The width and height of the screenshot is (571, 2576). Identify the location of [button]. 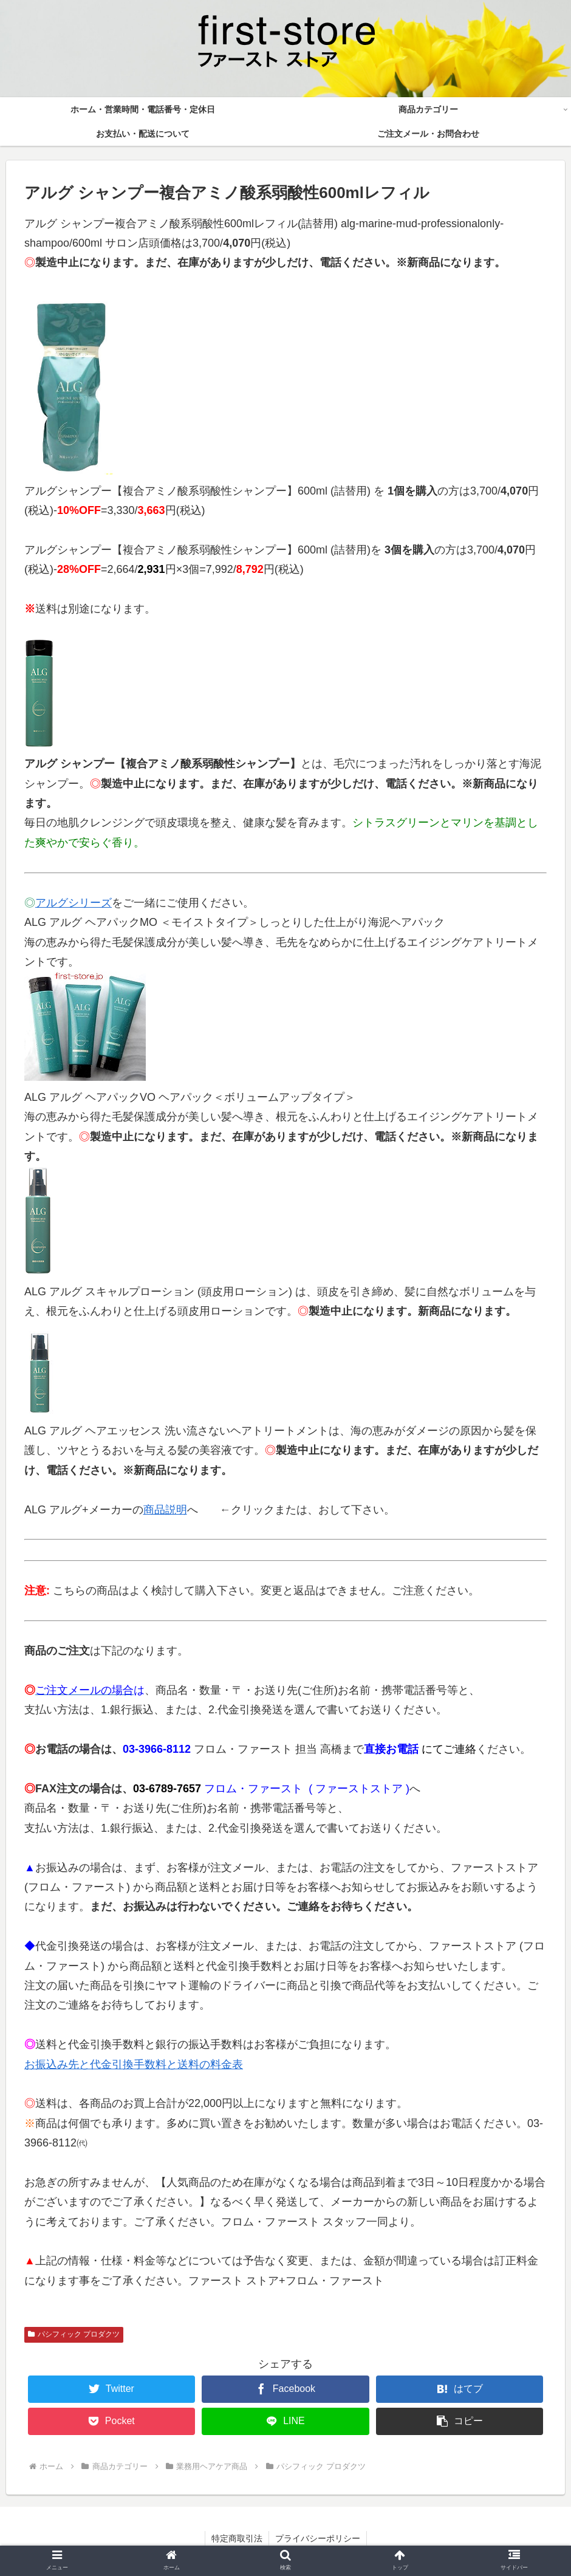
(459, 2421).